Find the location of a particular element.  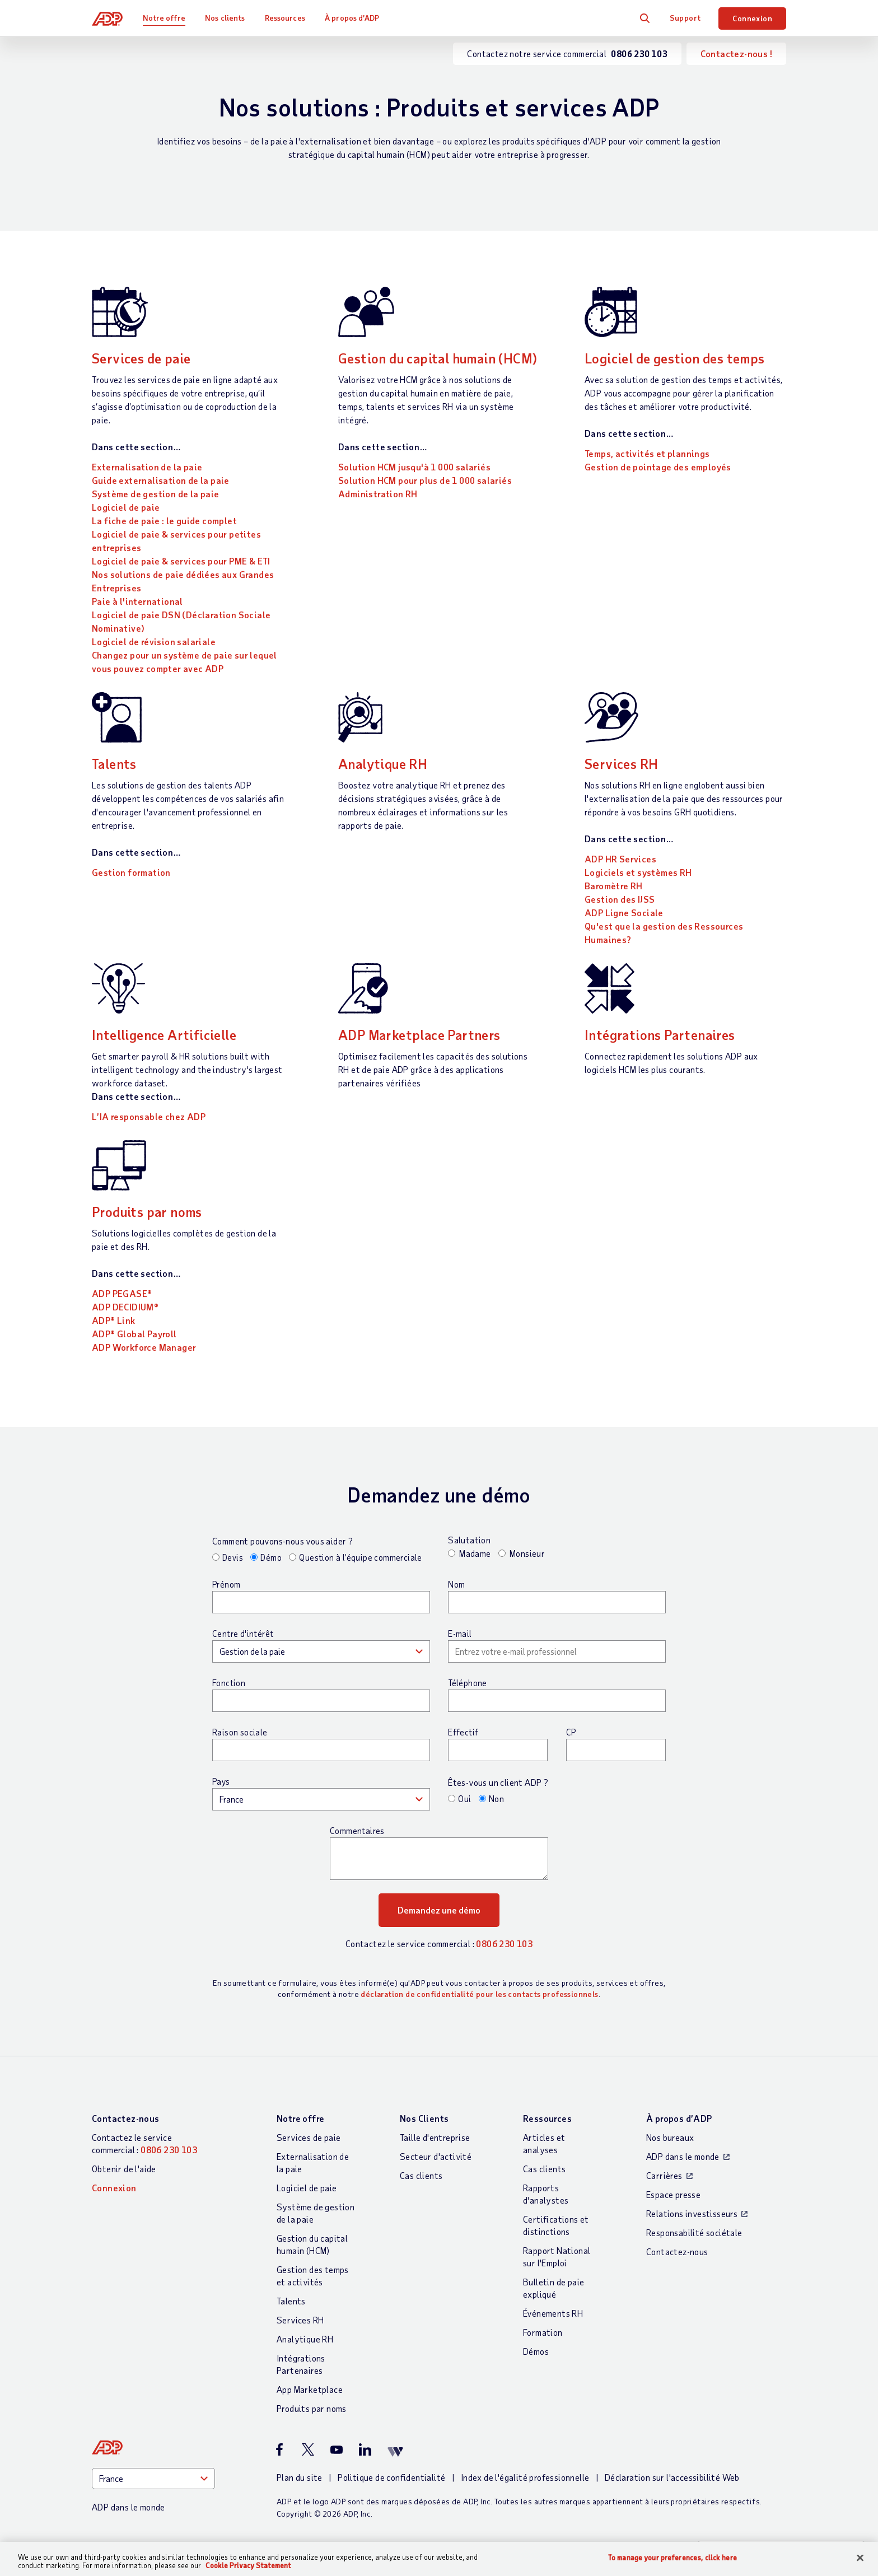

ADP® Global Payroll is located at coordinates (134, 1333).